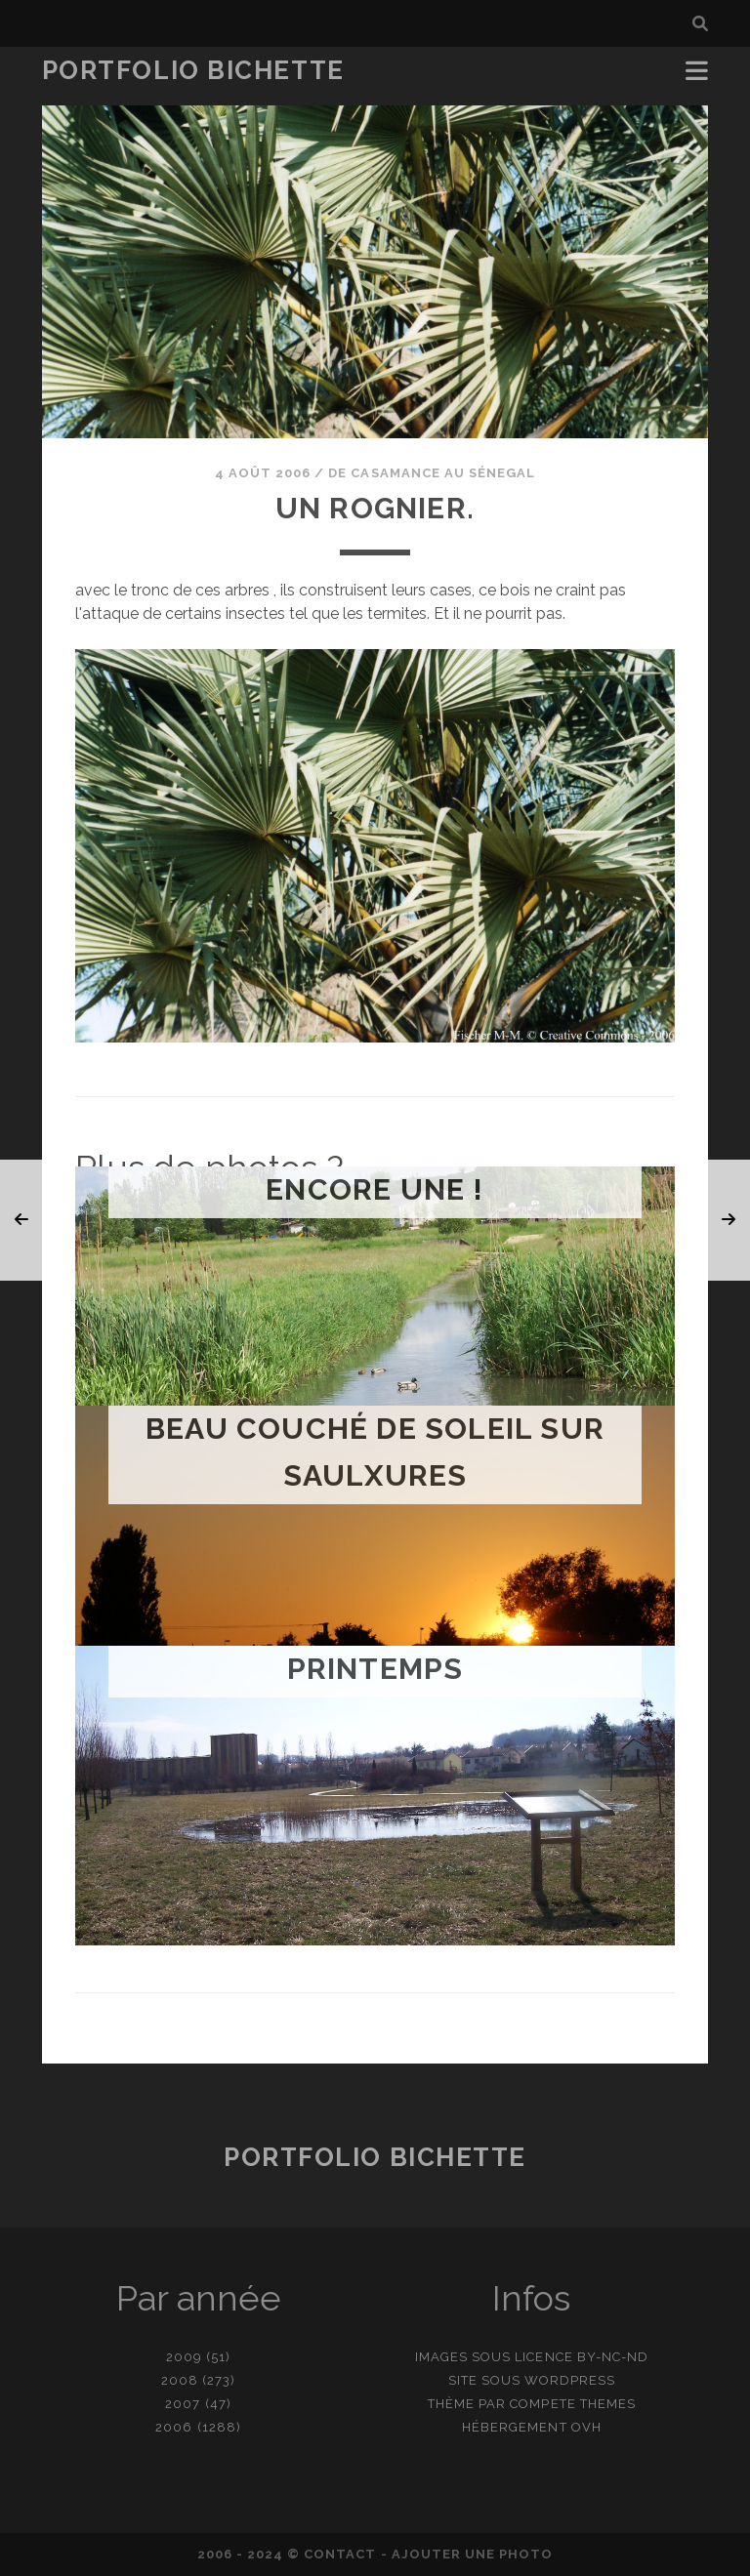 This screenshot has height=2576, width=750. I want to click on 2007, so click(182, 2403).